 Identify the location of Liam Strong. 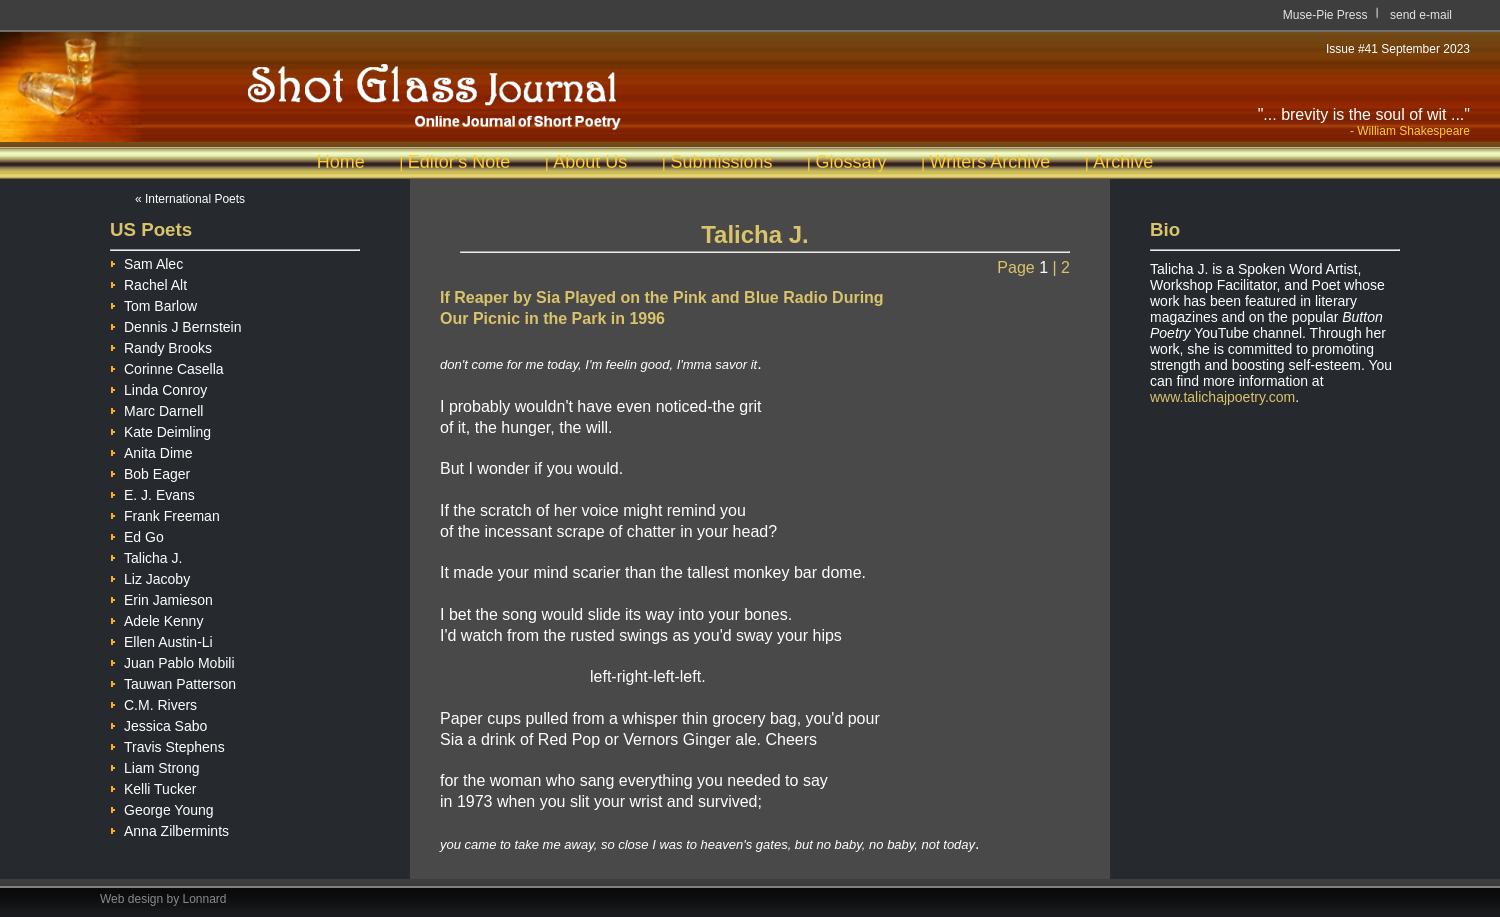
(154, 765).